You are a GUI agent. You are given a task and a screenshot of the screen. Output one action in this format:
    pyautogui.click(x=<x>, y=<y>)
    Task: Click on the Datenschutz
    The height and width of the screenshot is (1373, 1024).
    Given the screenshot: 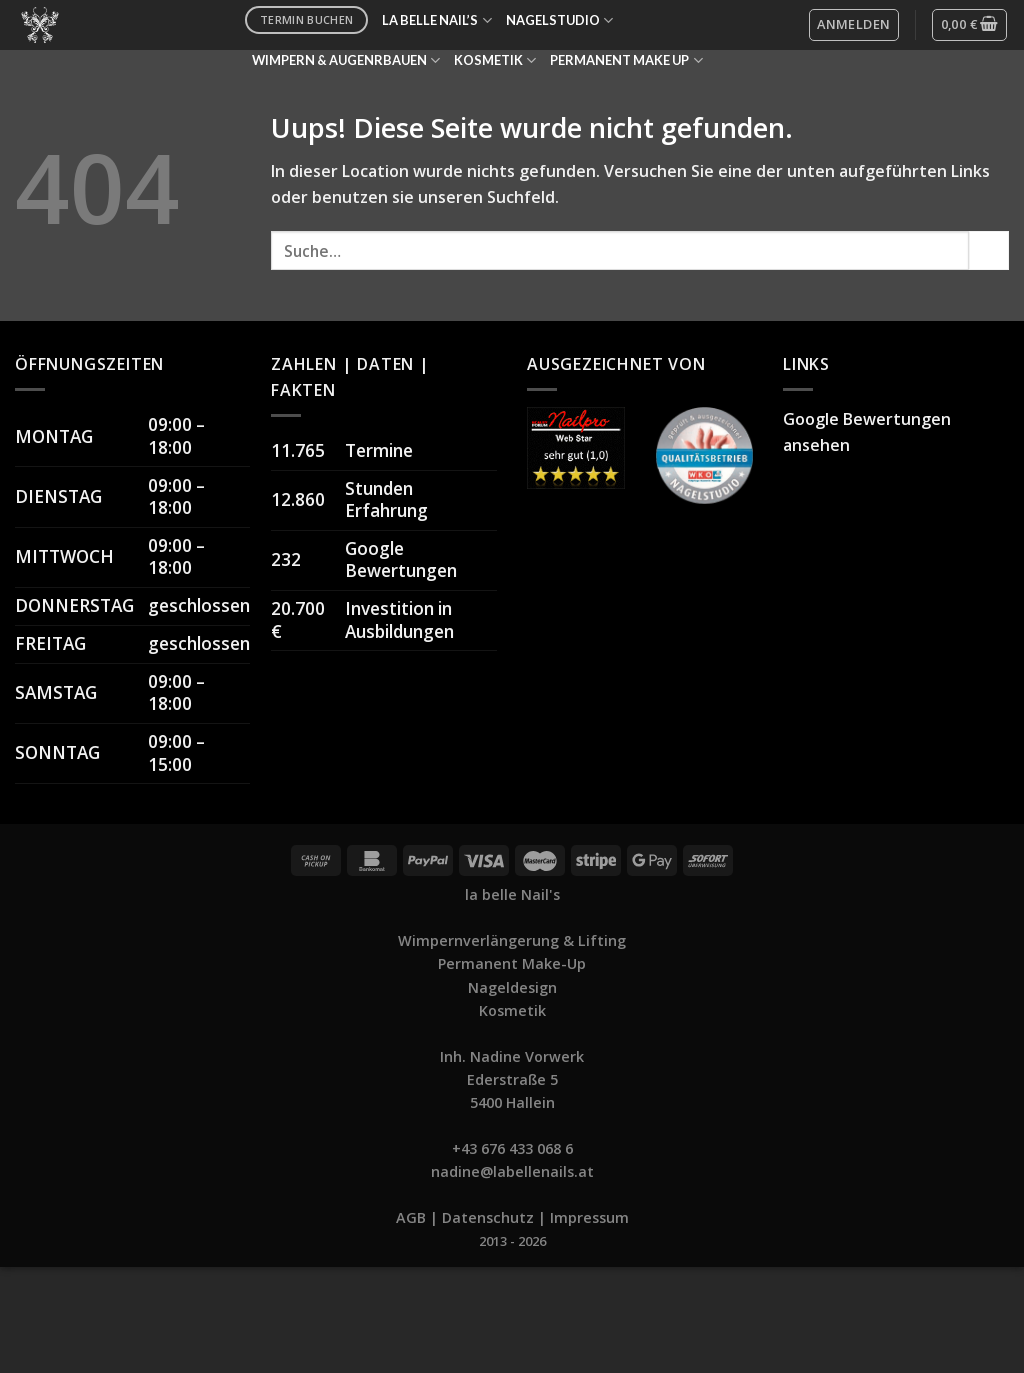 What is the action you would take?
    pyautogui.click(x=488, y=1217)
    